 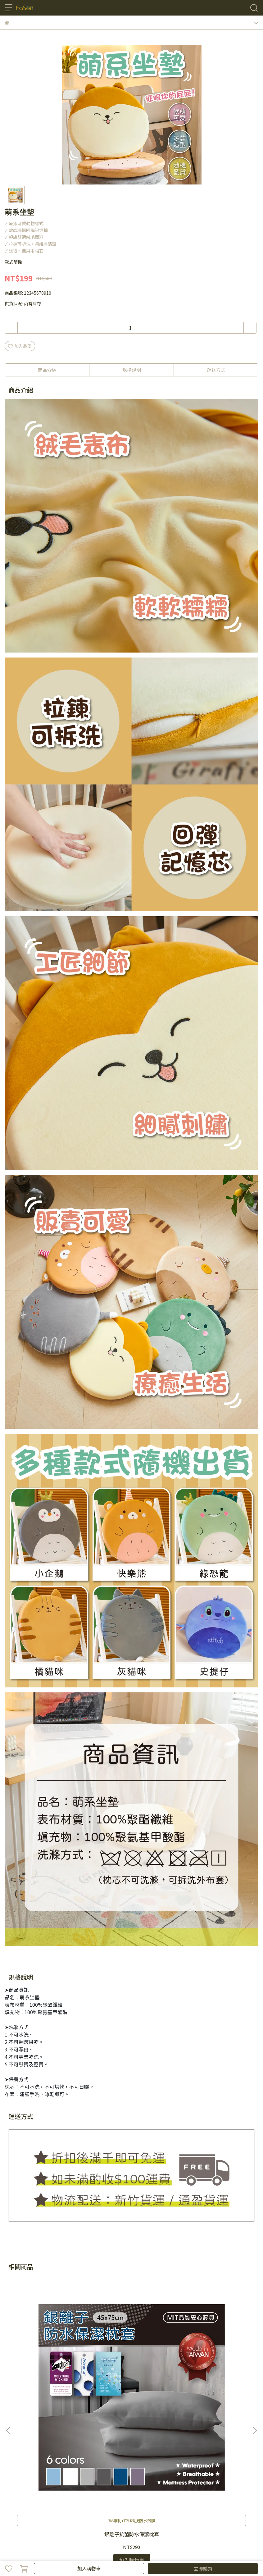 I want to click on 銀離子抗菌防水保潔枕套, so click(x=51, y=2373).